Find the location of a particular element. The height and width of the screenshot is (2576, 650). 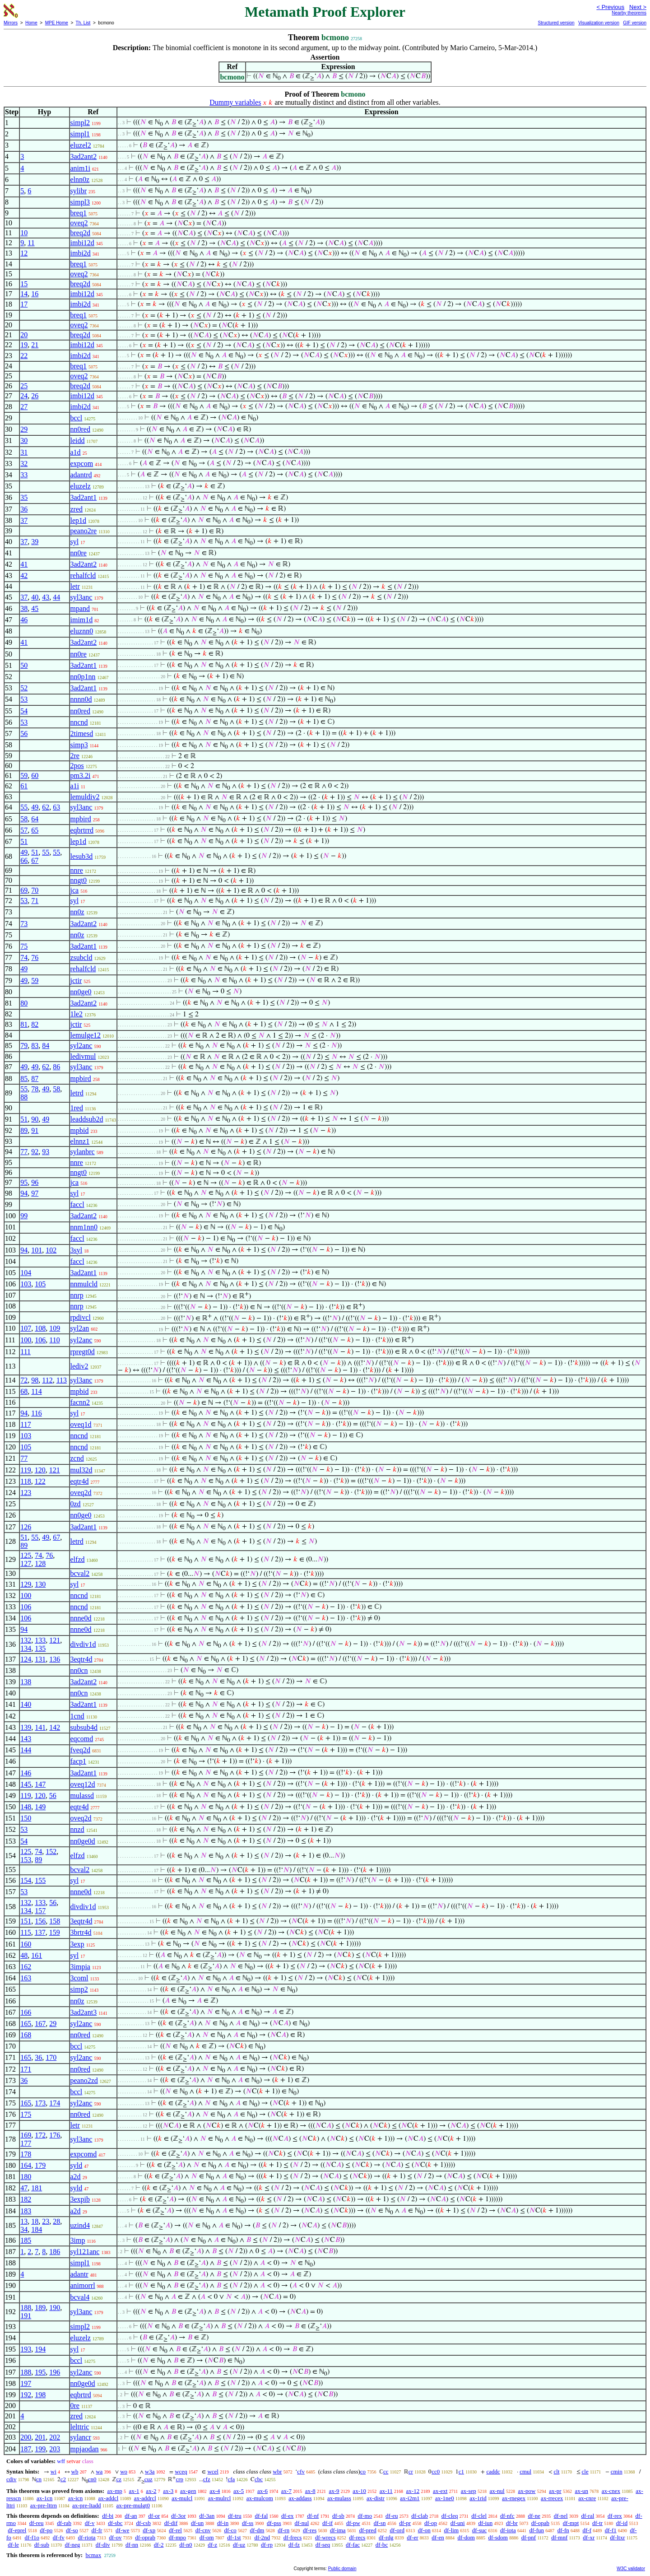

facp1 is located at coordinates (78, 1761).